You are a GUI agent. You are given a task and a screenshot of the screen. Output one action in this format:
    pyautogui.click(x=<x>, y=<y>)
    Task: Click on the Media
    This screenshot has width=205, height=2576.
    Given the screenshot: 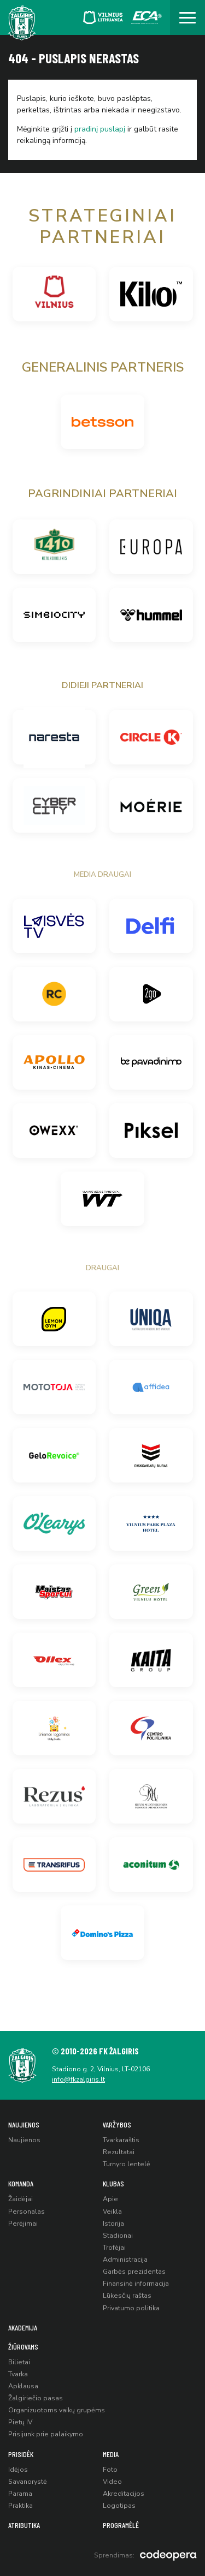 What is the action you would take?
    pyautogui.click(x=111, y=2454)
    